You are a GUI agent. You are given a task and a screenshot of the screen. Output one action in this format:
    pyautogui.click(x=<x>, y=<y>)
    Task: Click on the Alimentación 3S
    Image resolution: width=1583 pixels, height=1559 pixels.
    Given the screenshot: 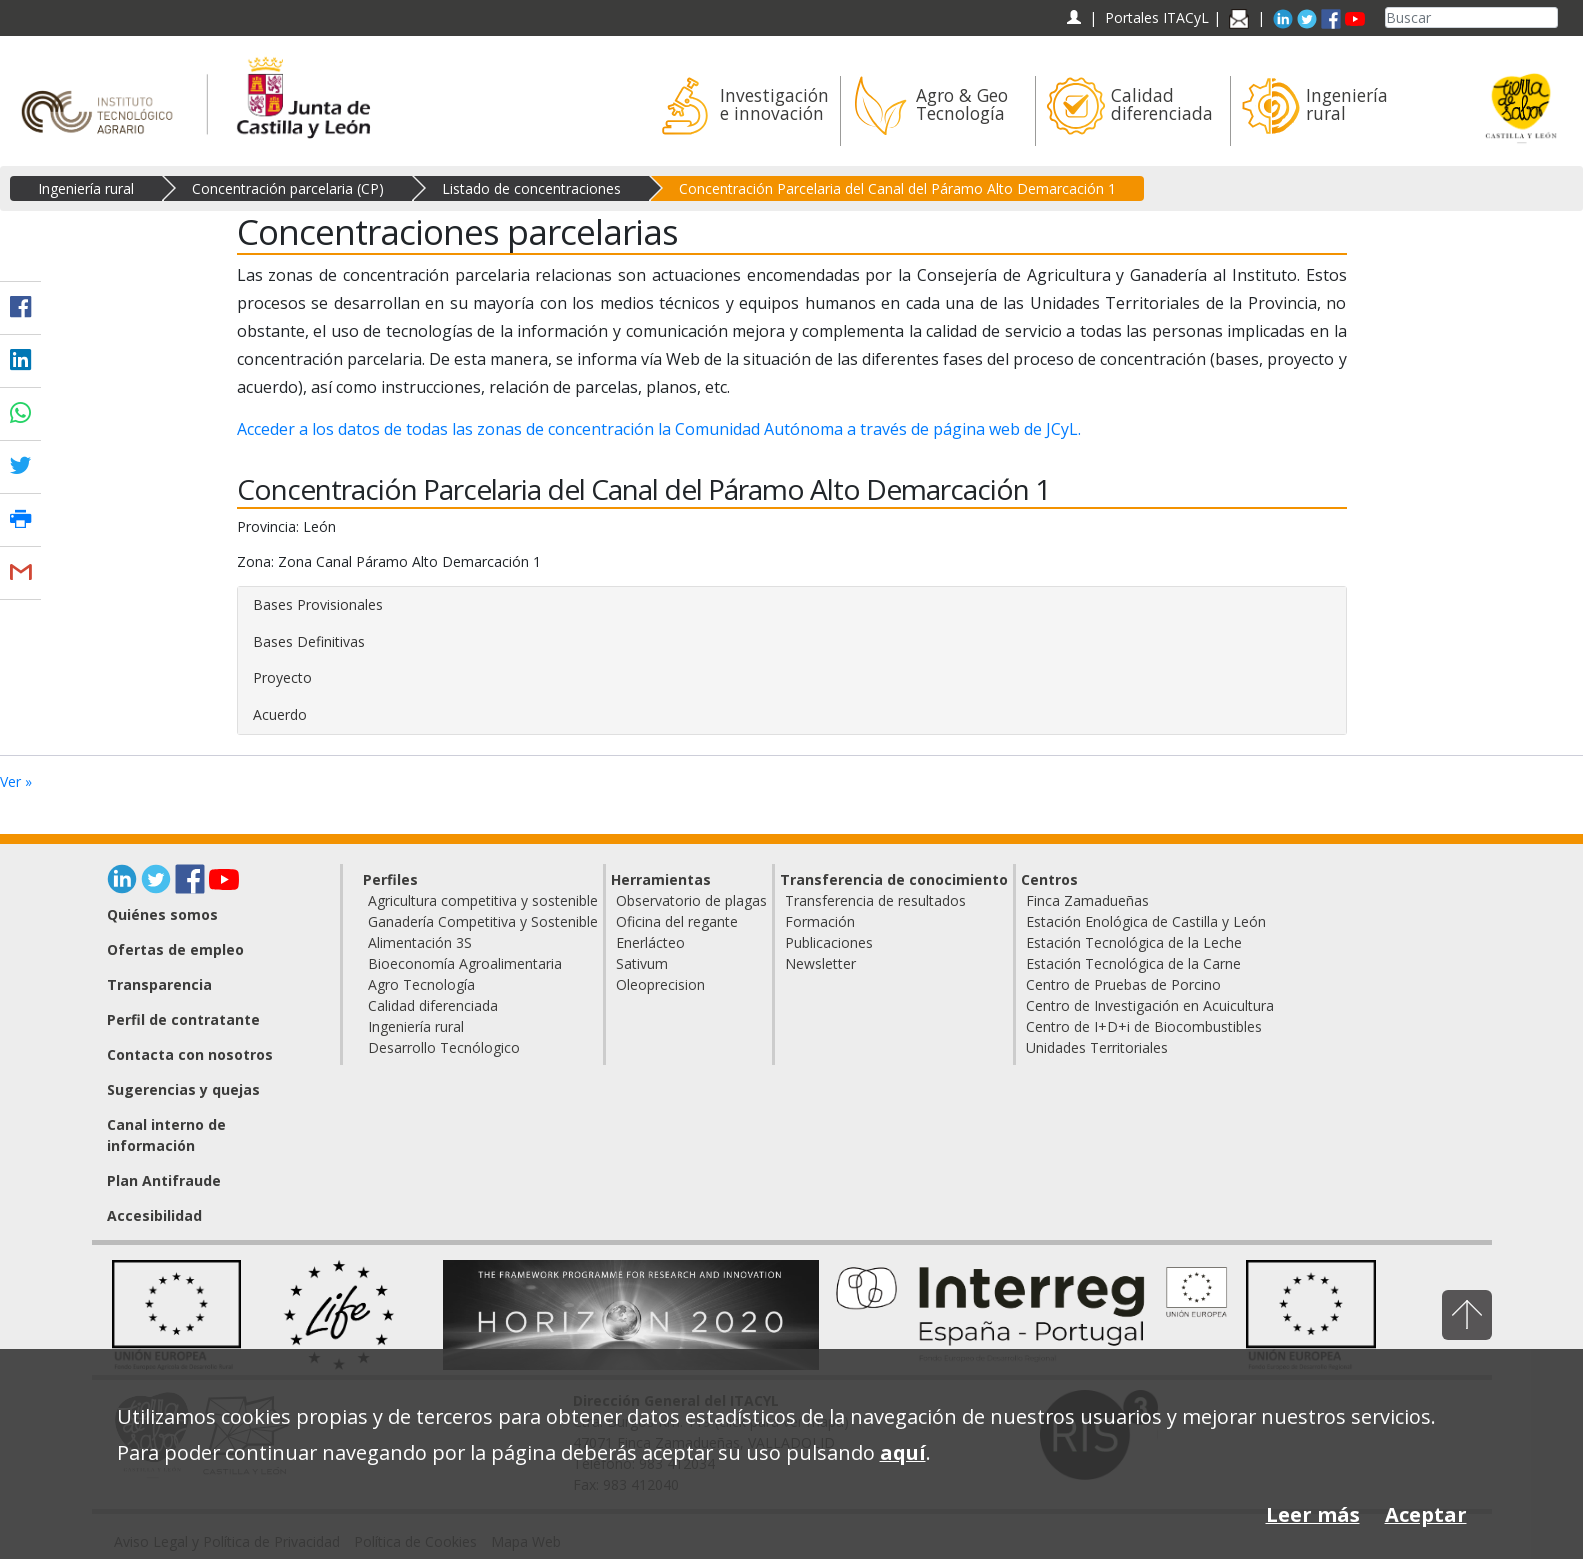 What is the action you would take?
    pyautogui.click(x=420, y=942)
    